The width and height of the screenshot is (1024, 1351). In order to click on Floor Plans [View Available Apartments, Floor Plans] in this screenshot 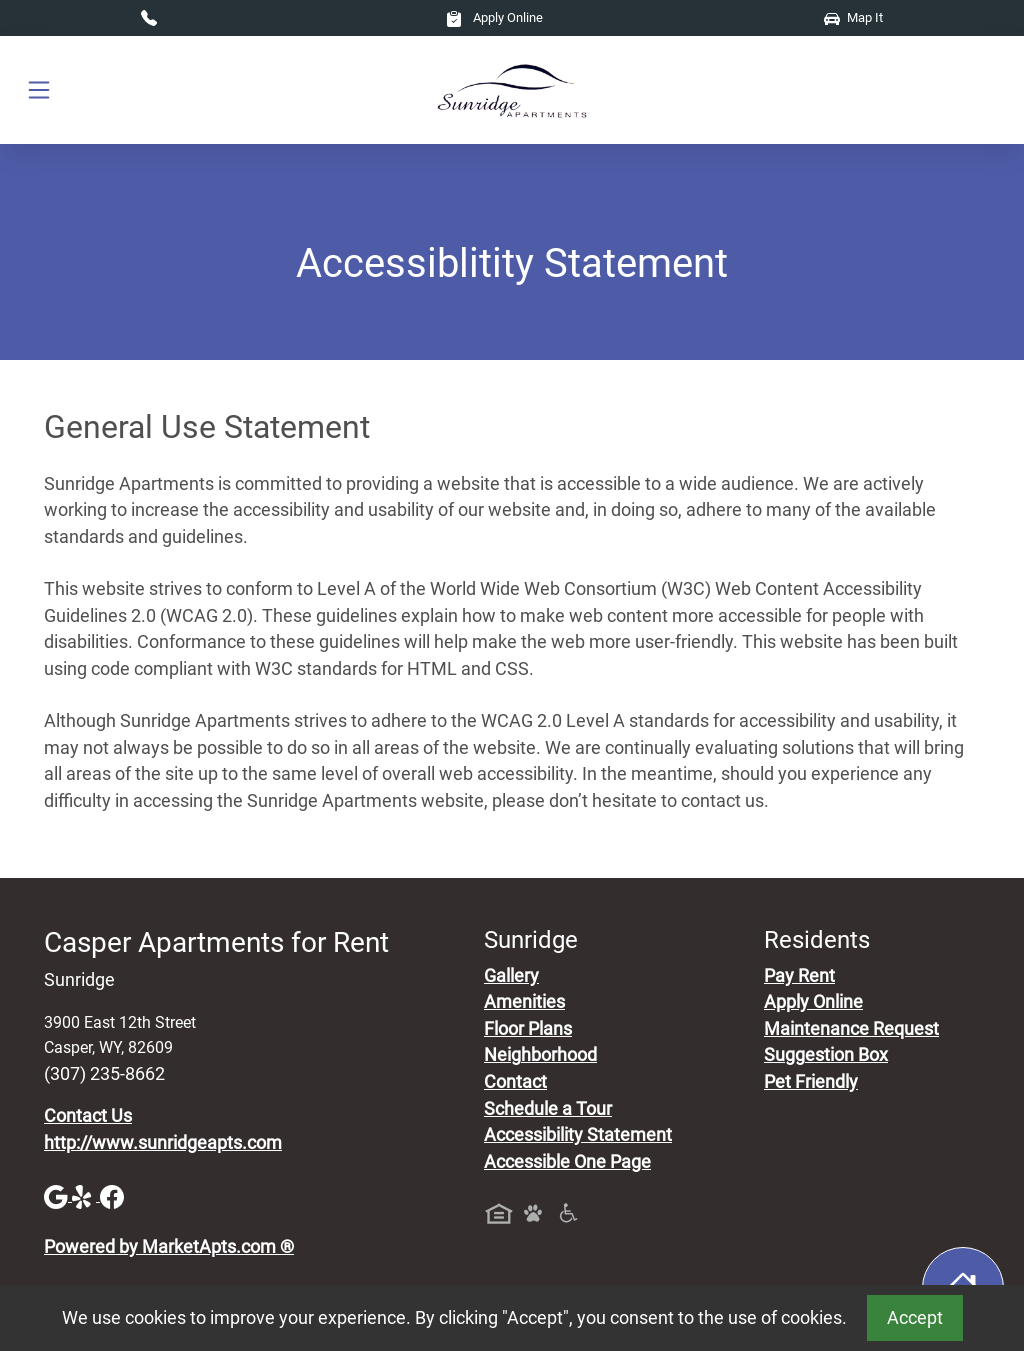, I will do `click(528, 1029)`.